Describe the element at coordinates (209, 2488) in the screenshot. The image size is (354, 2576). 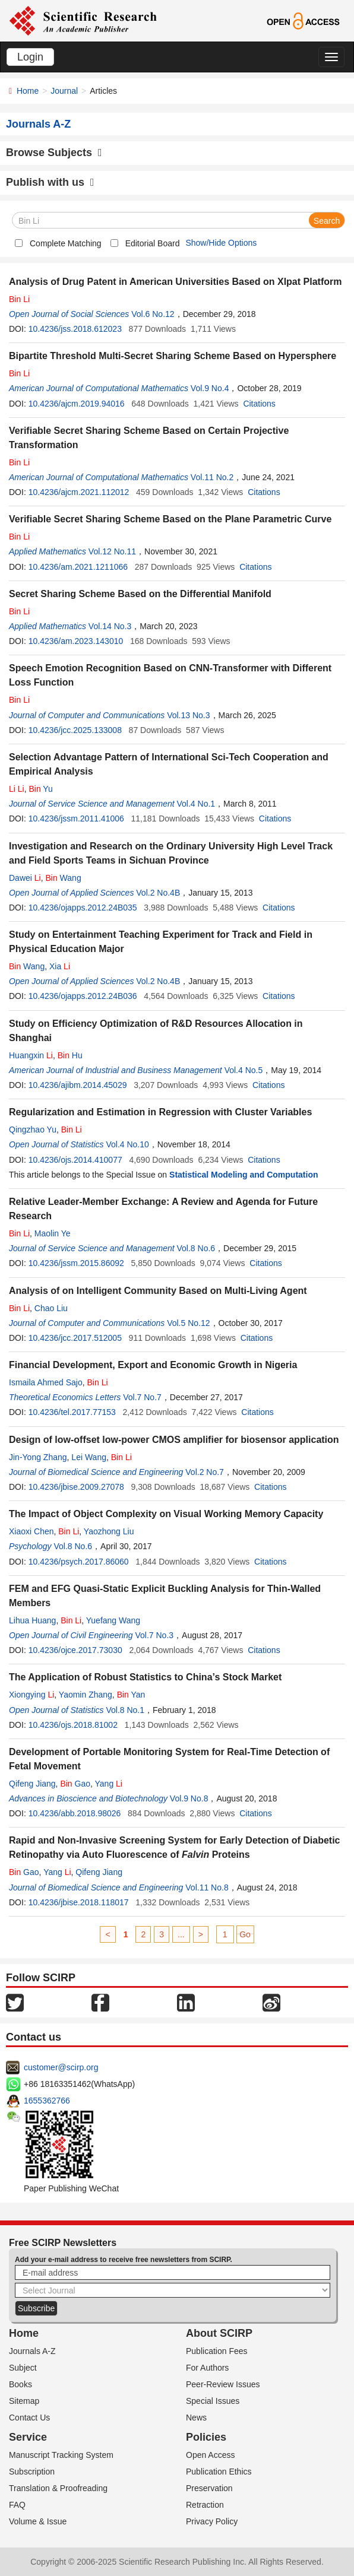
I see `Preservation` at that location.